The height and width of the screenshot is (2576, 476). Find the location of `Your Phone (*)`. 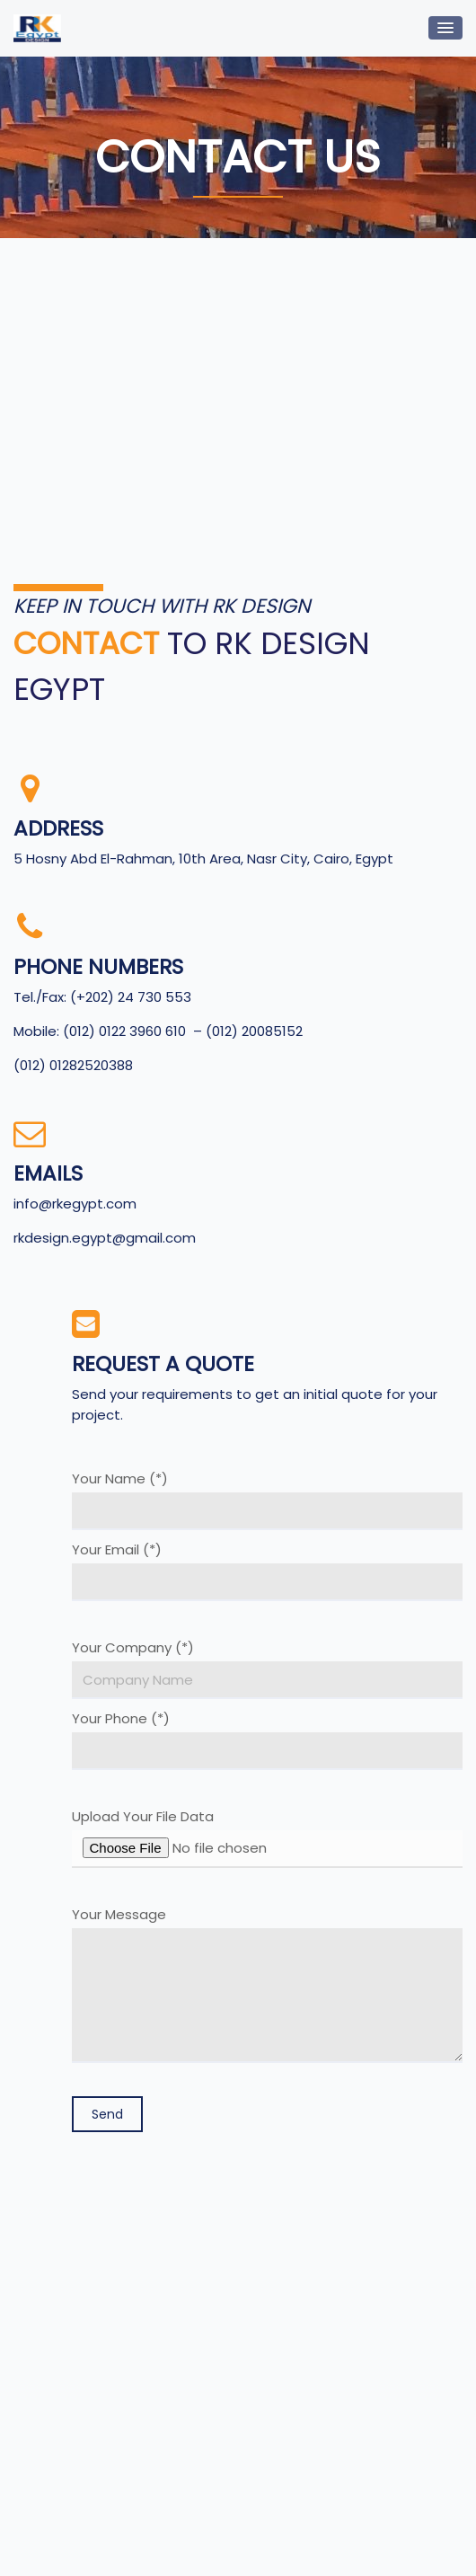

Your Phone (*) is located at coordinates (267, 1740).